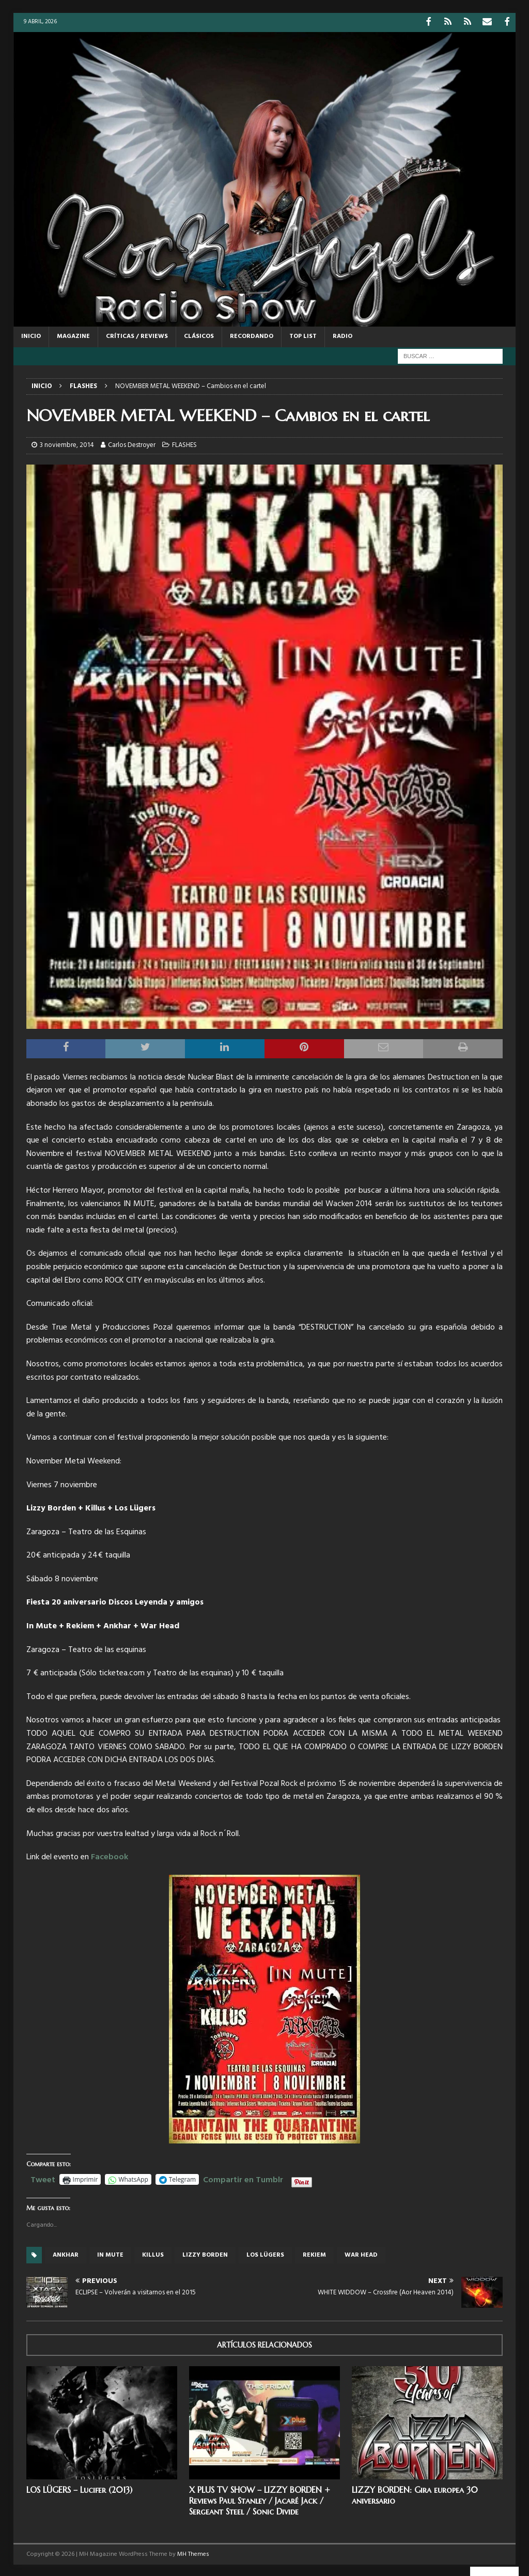 The image size is (529, 2576). Describe the element at coordinates (259, 2500) in the screenshot. I see `X PLUS TV SHOW – LIZZY BORDEN + Reviews Paul Stanley / Jacaré Jack / Sergeant Steel / Sonic Divide` at that location.